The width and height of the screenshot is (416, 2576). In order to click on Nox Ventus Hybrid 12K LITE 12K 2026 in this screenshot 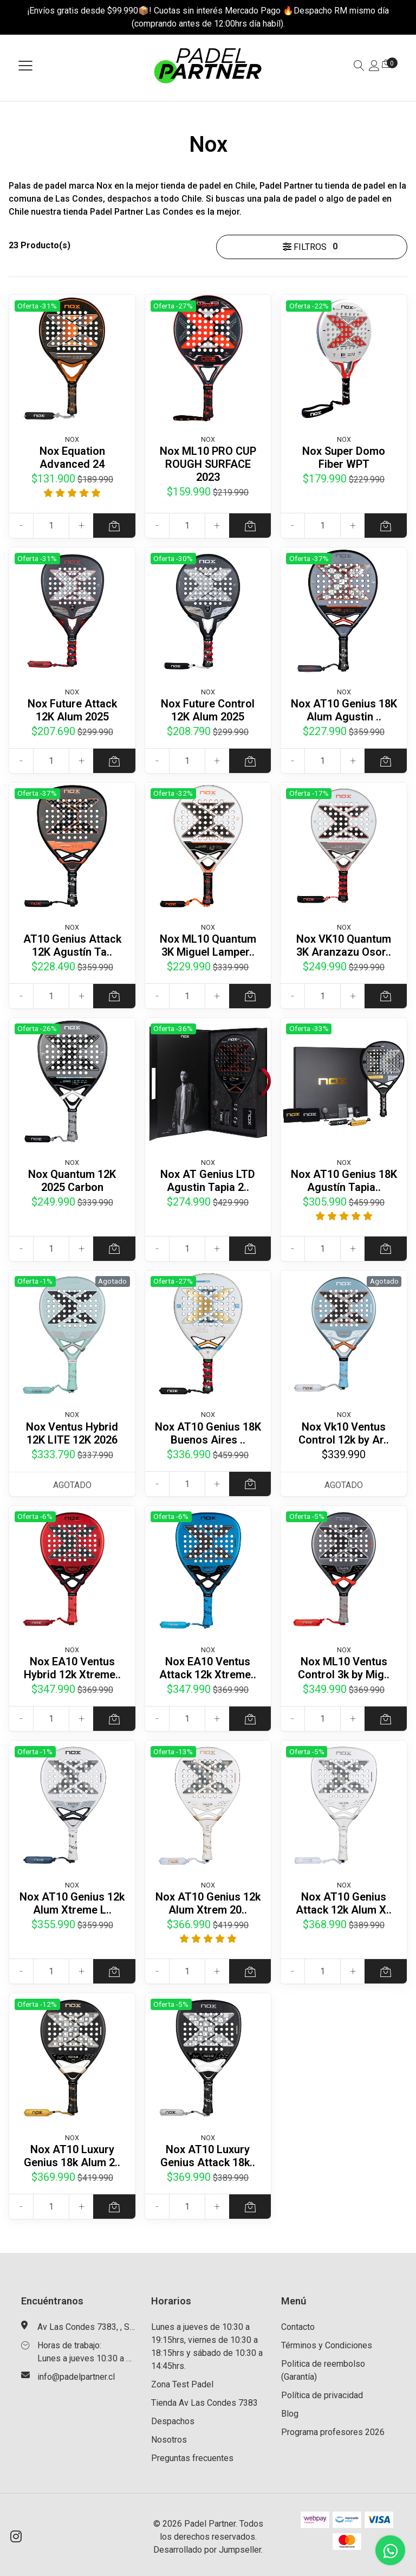, I will do `click(72, 1433)`.